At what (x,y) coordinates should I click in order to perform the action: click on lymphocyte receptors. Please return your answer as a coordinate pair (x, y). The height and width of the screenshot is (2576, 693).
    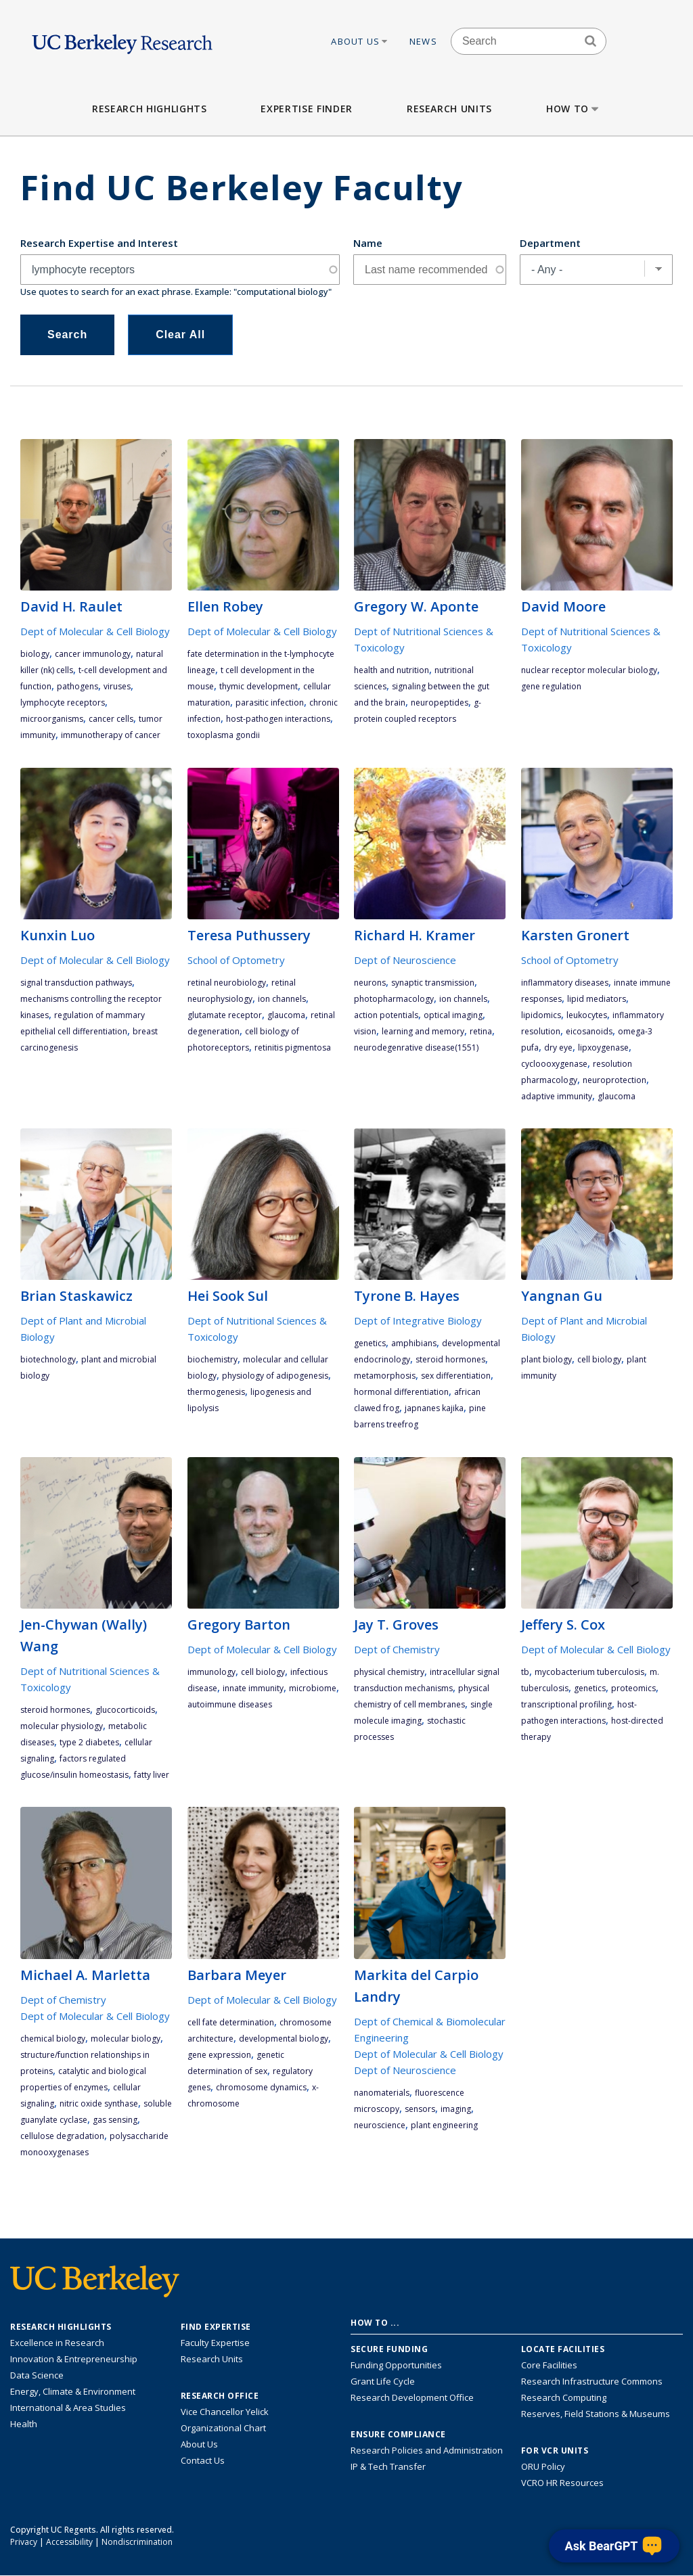
    Looking at the image, I should click on (62, 702).